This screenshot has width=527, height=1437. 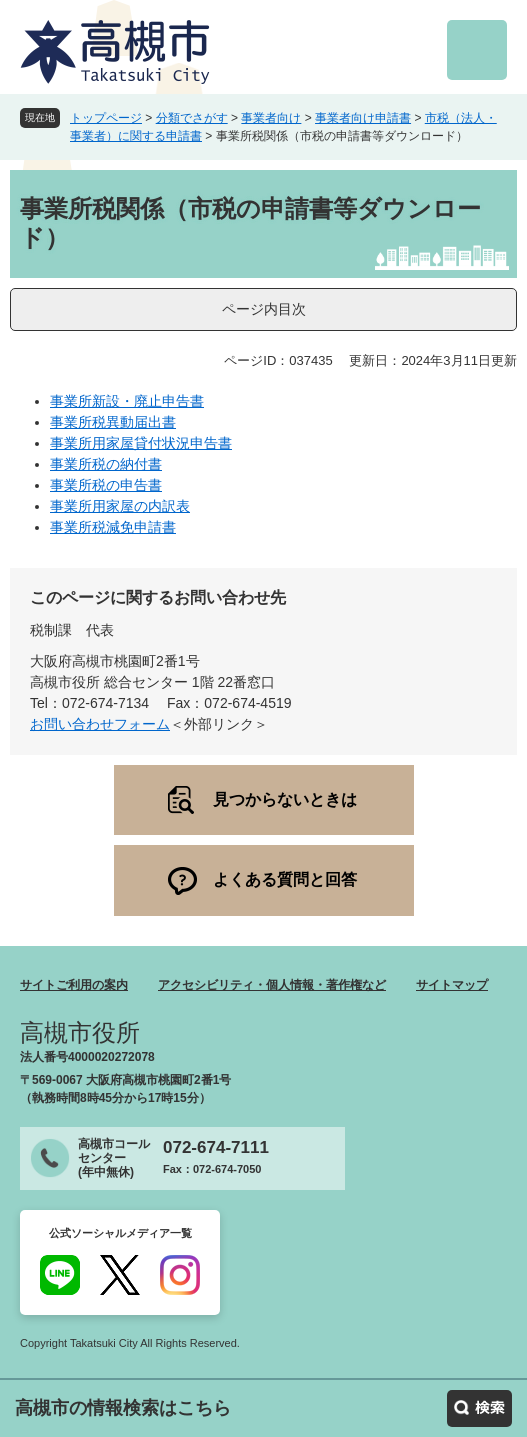 I want to click on 事業者向け申請書, so click(x=363, y=118).